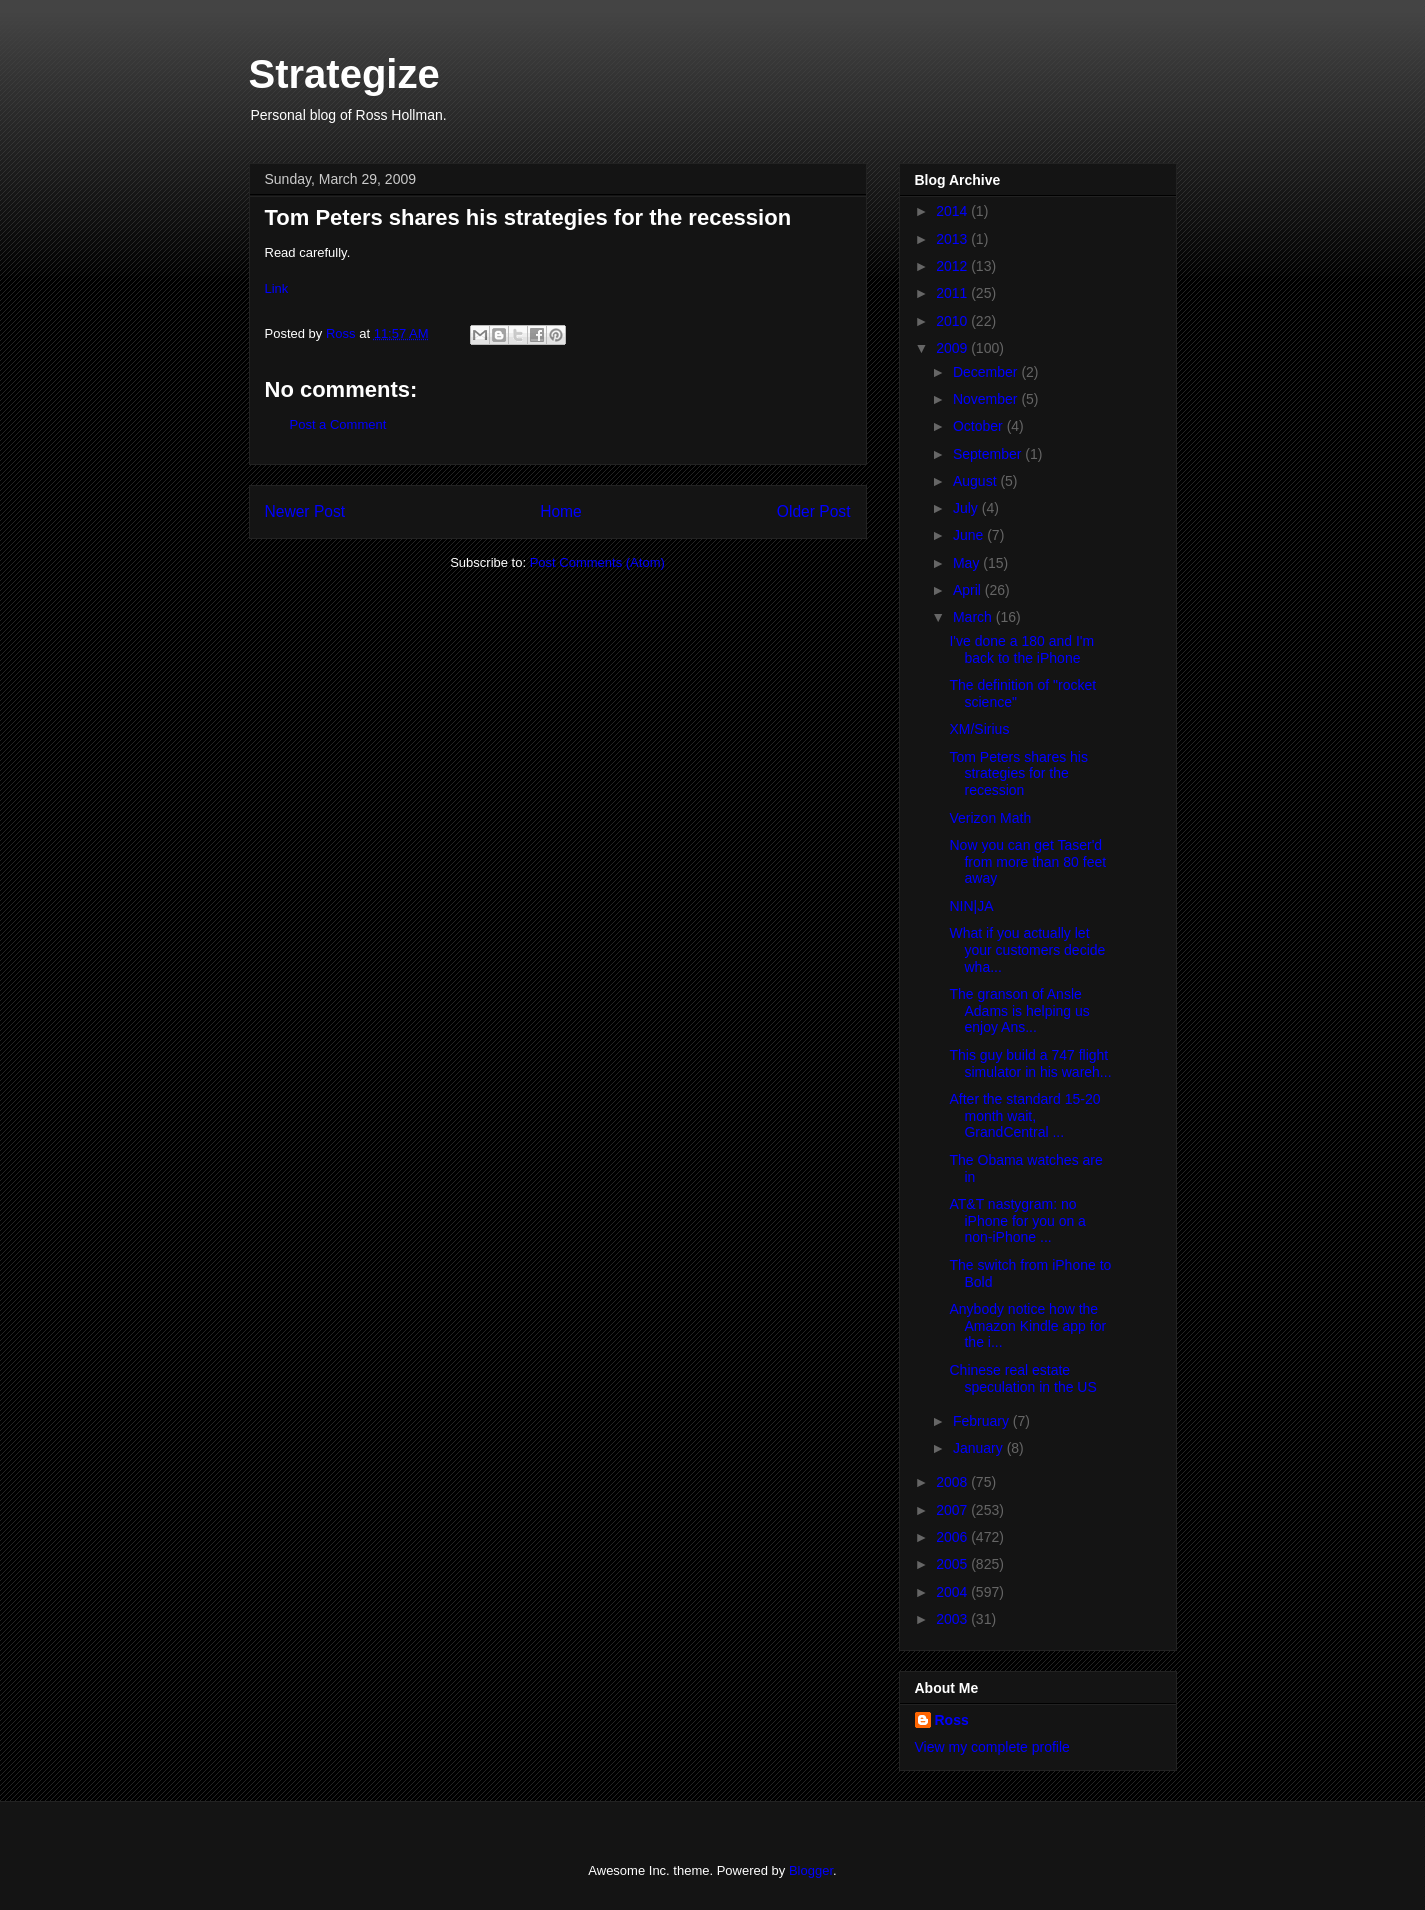  Describe the element at coordinates (971, 906) in the screenshot. I see `NIN|JA` at that location.